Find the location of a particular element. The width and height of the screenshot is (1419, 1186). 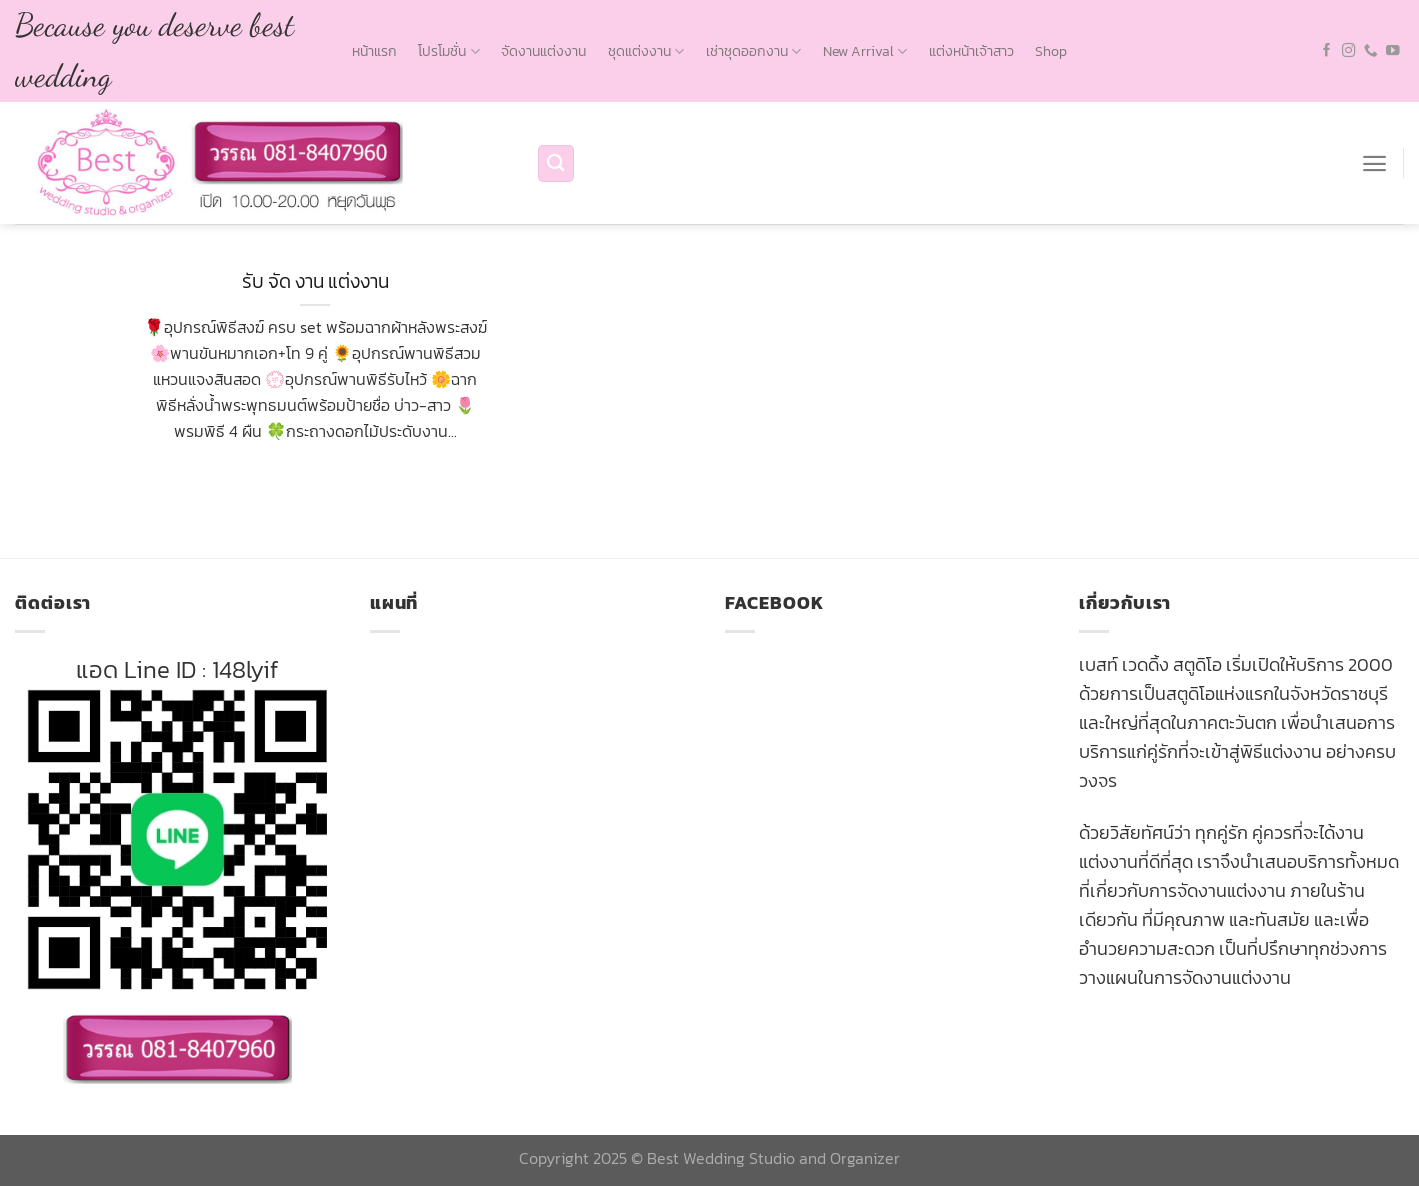

หน้าแรก is located at coordinates (374, 51).